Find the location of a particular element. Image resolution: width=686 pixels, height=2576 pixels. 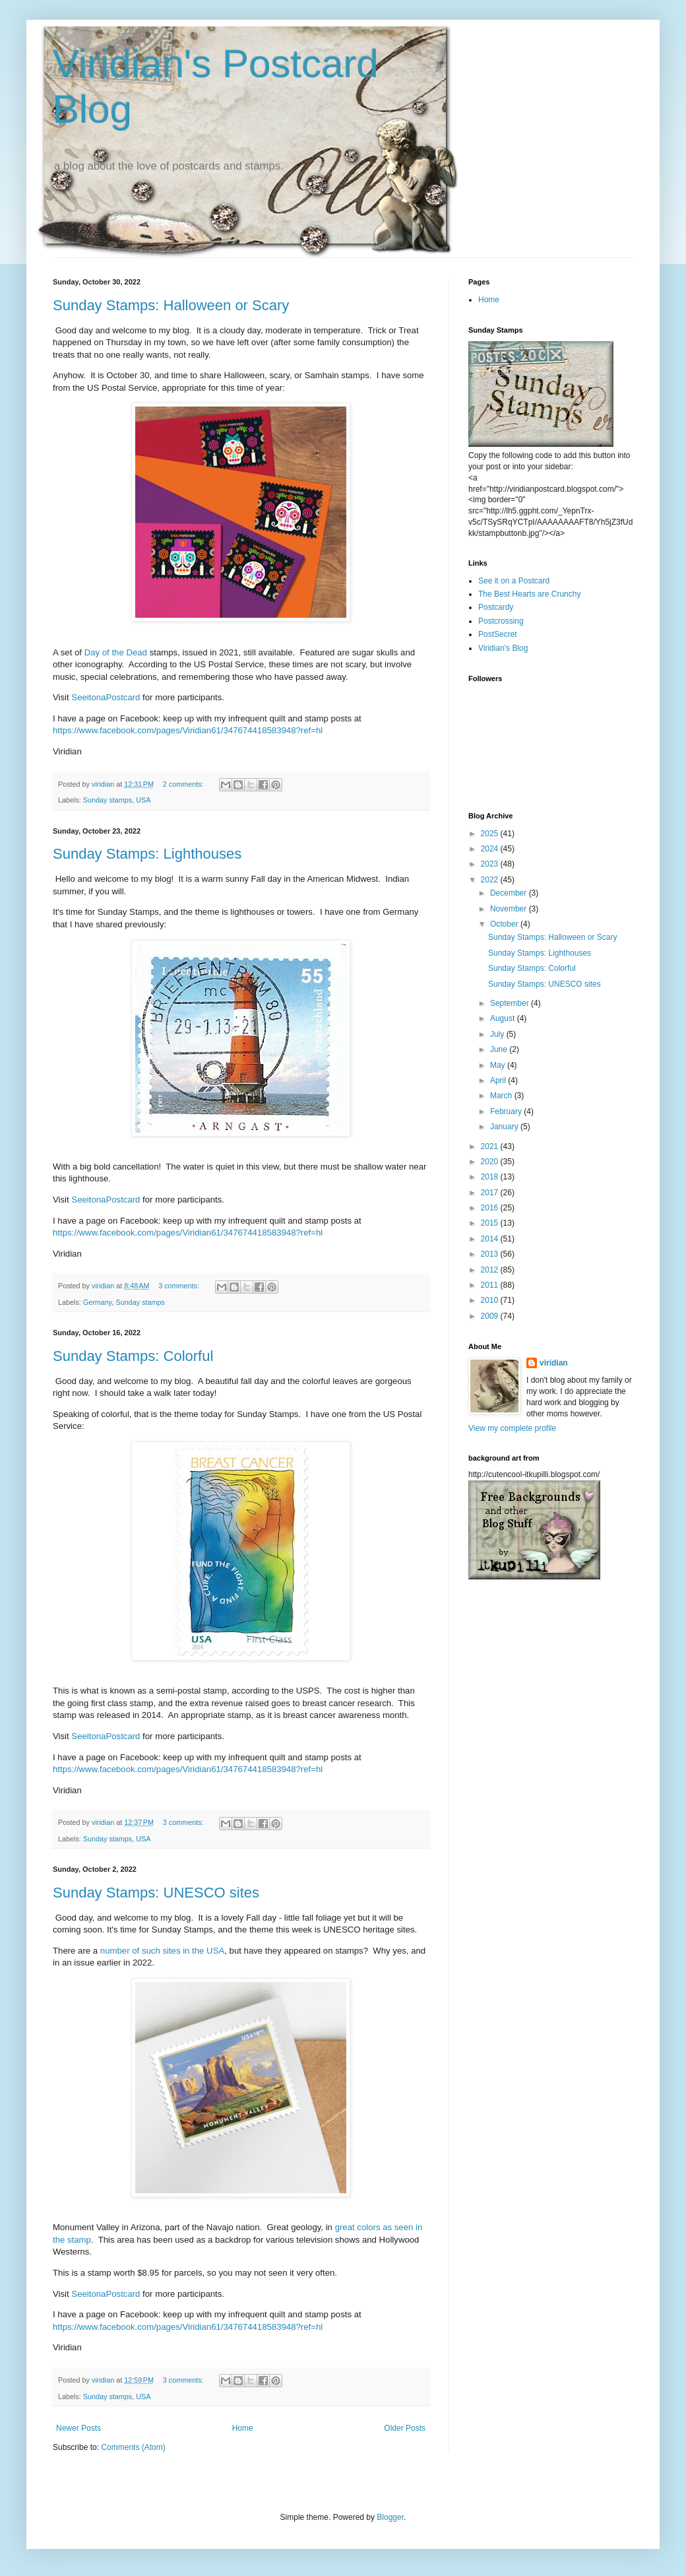

2009 is located at coordinates (491, 1316).